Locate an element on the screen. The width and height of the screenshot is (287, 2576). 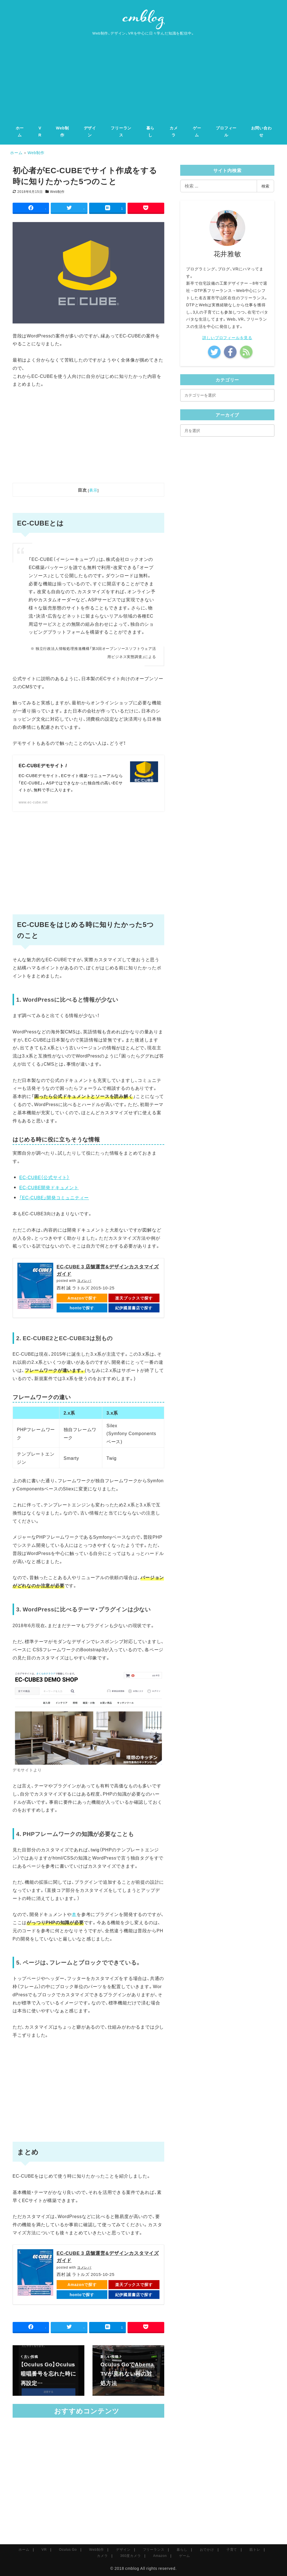
カメラ is located at coordinates (102, 2555).